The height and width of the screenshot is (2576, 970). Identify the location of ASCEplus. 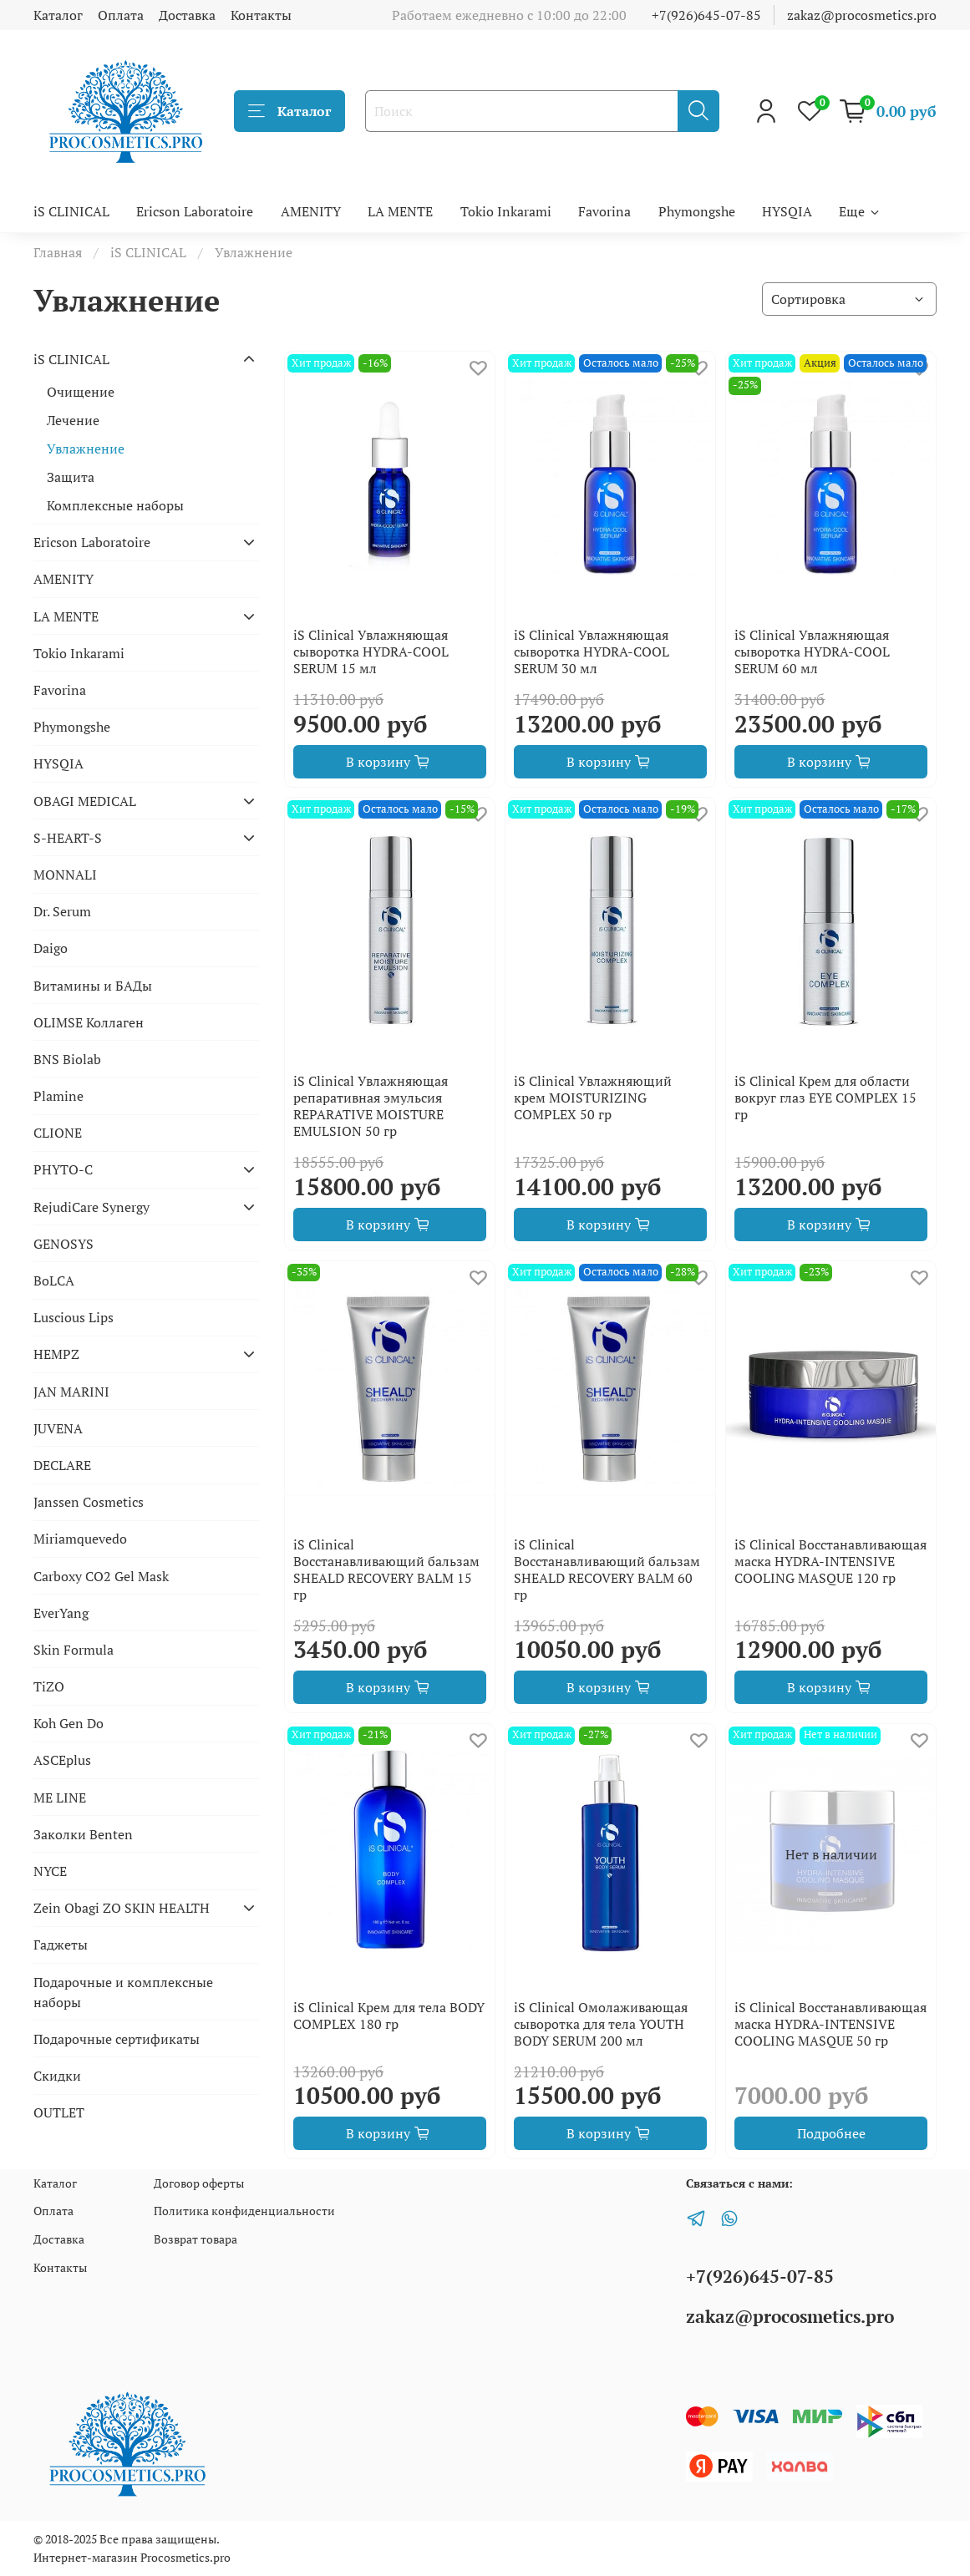
(62, 1760).